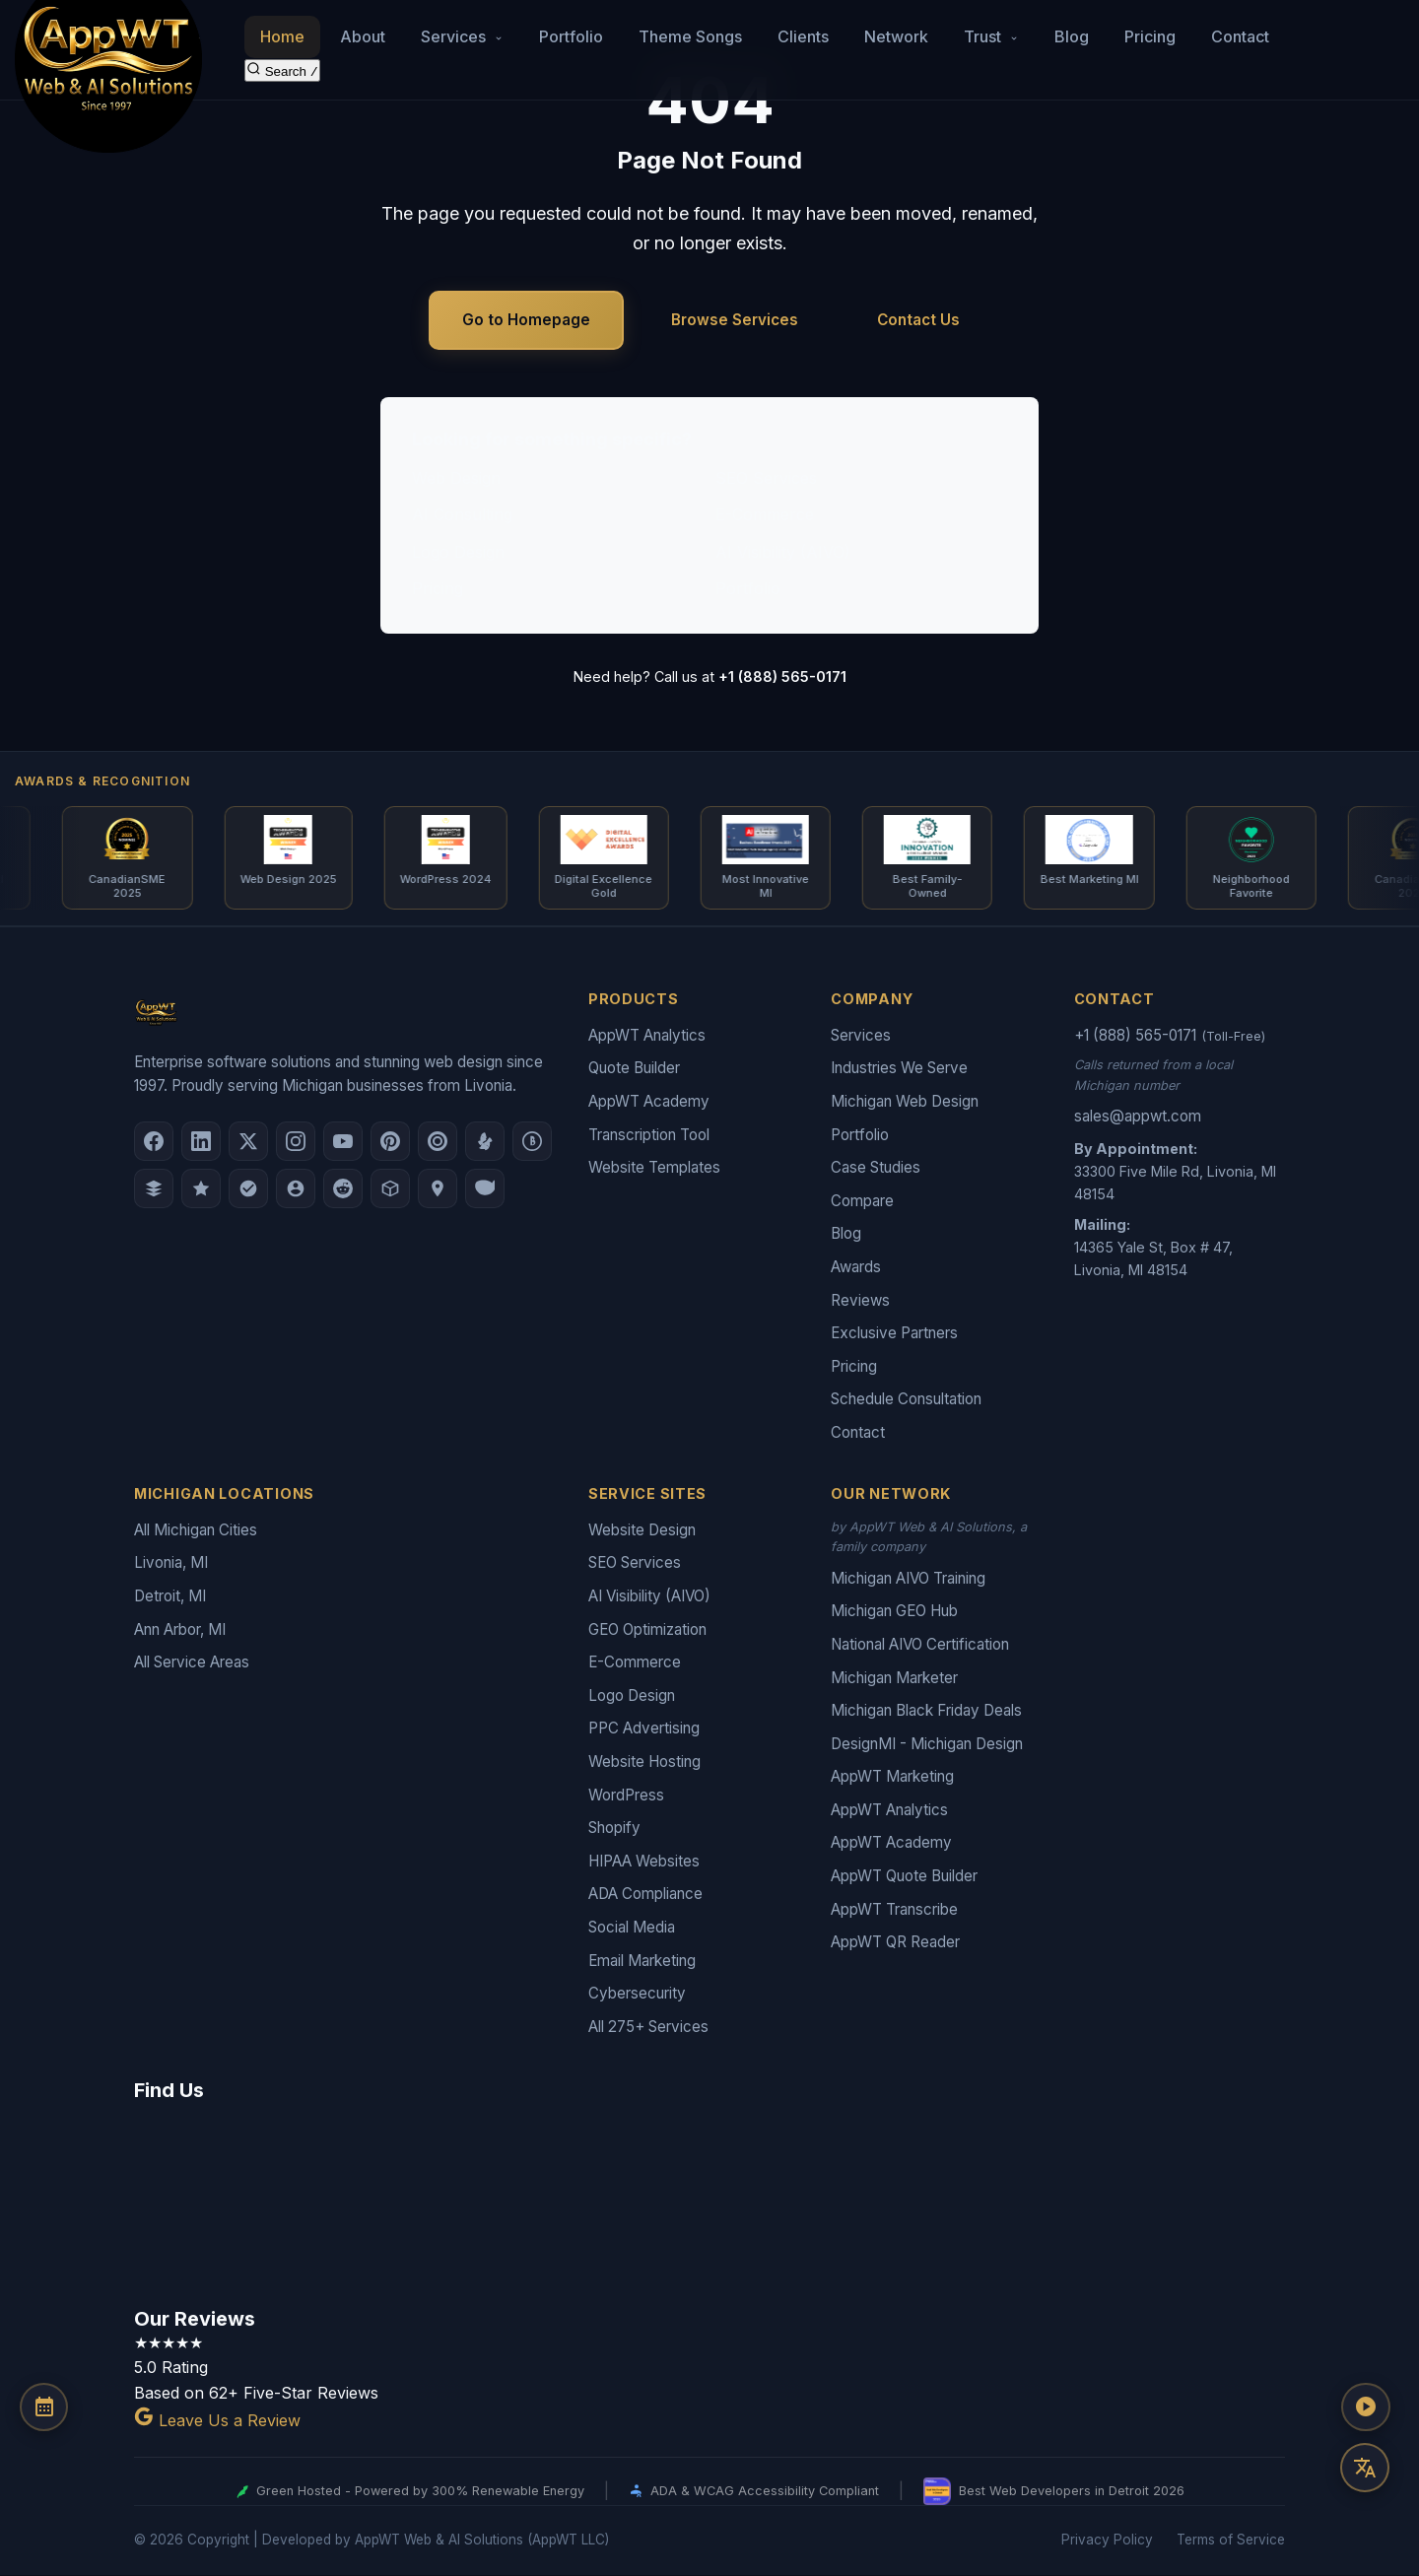 This screenshot has width=1419, height=2576. Describe the element at coordinates (248, 1189) in the screenshot. I see `[Nextdoor]` at that location.